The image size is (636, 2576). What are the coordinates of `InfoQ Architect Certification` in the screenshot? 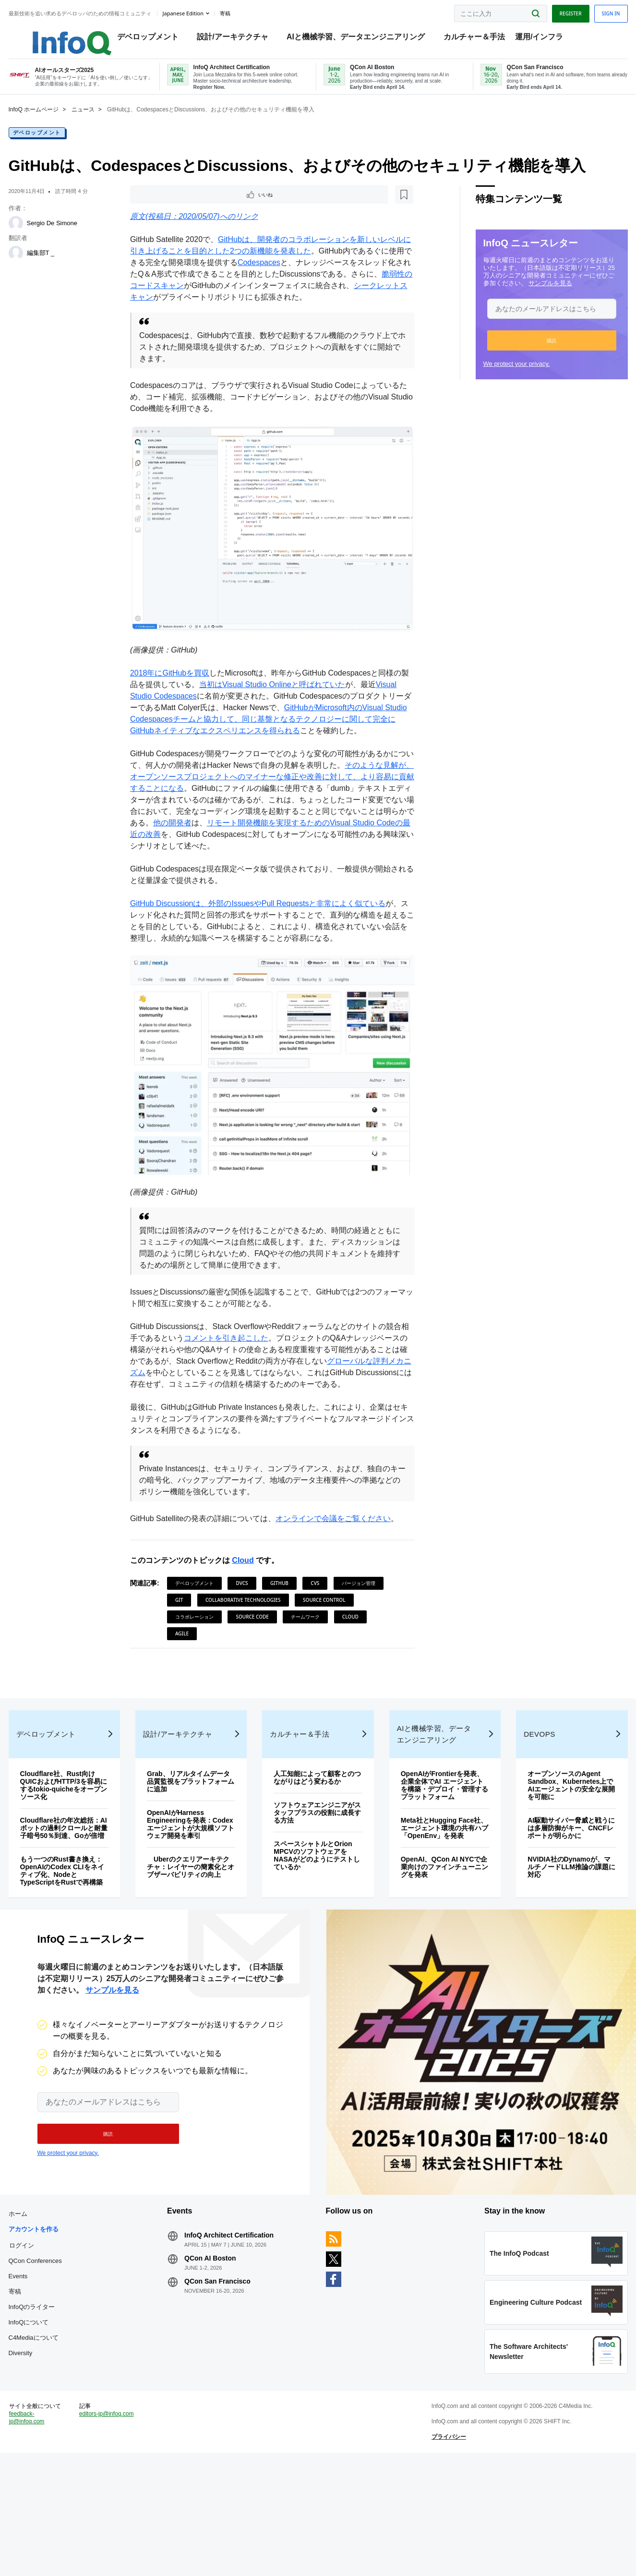 It's located at (239, 2325).